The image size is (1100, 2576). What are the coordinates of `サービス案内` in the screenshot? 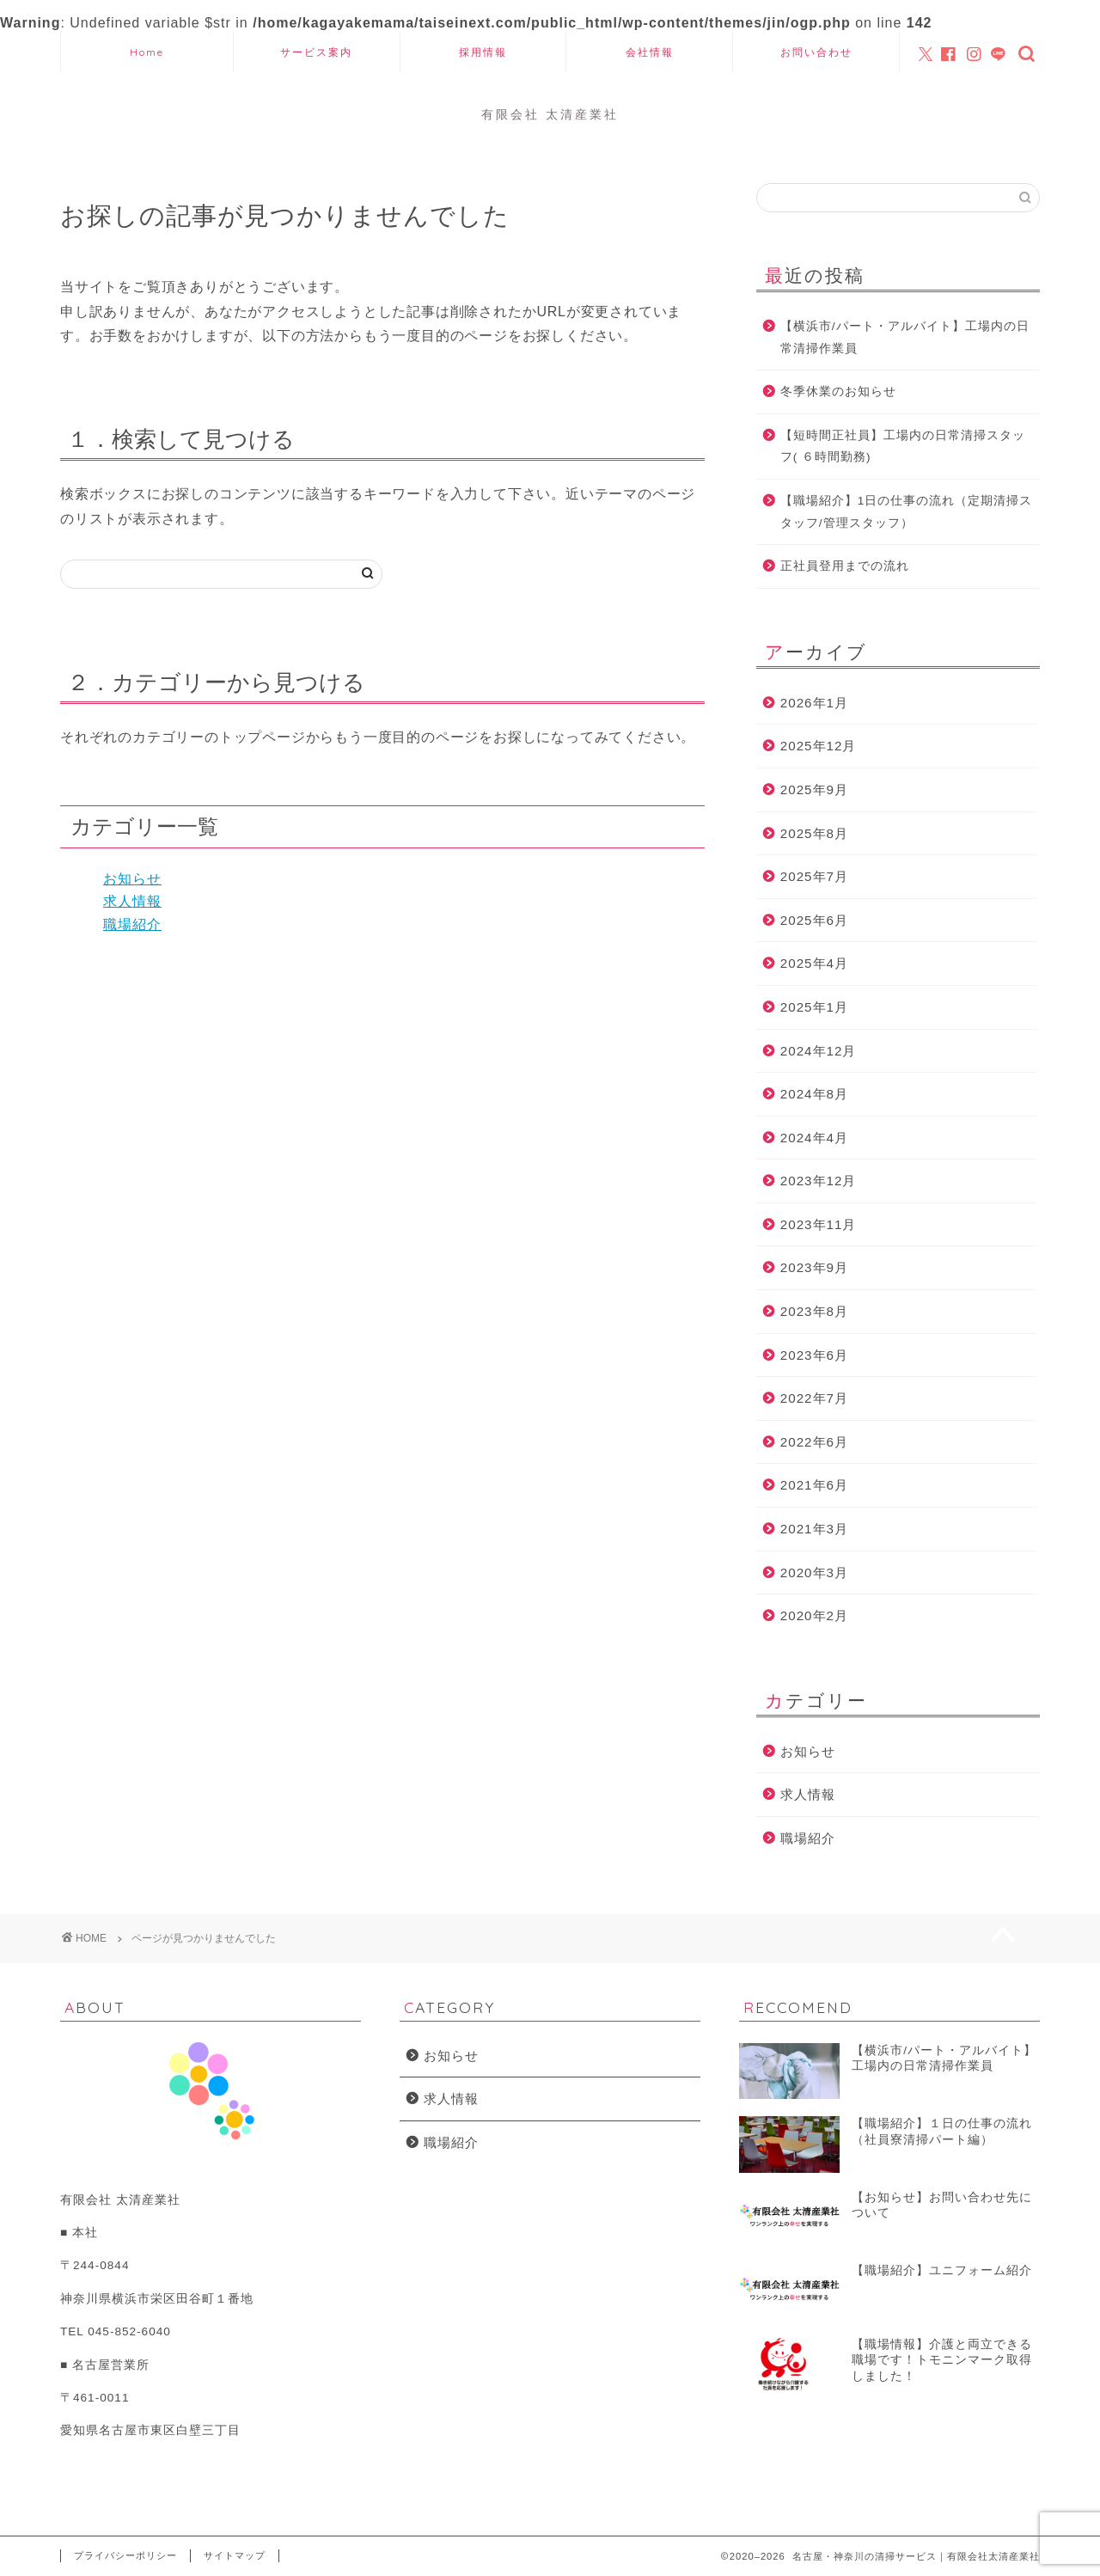 It's located at (316, 52).